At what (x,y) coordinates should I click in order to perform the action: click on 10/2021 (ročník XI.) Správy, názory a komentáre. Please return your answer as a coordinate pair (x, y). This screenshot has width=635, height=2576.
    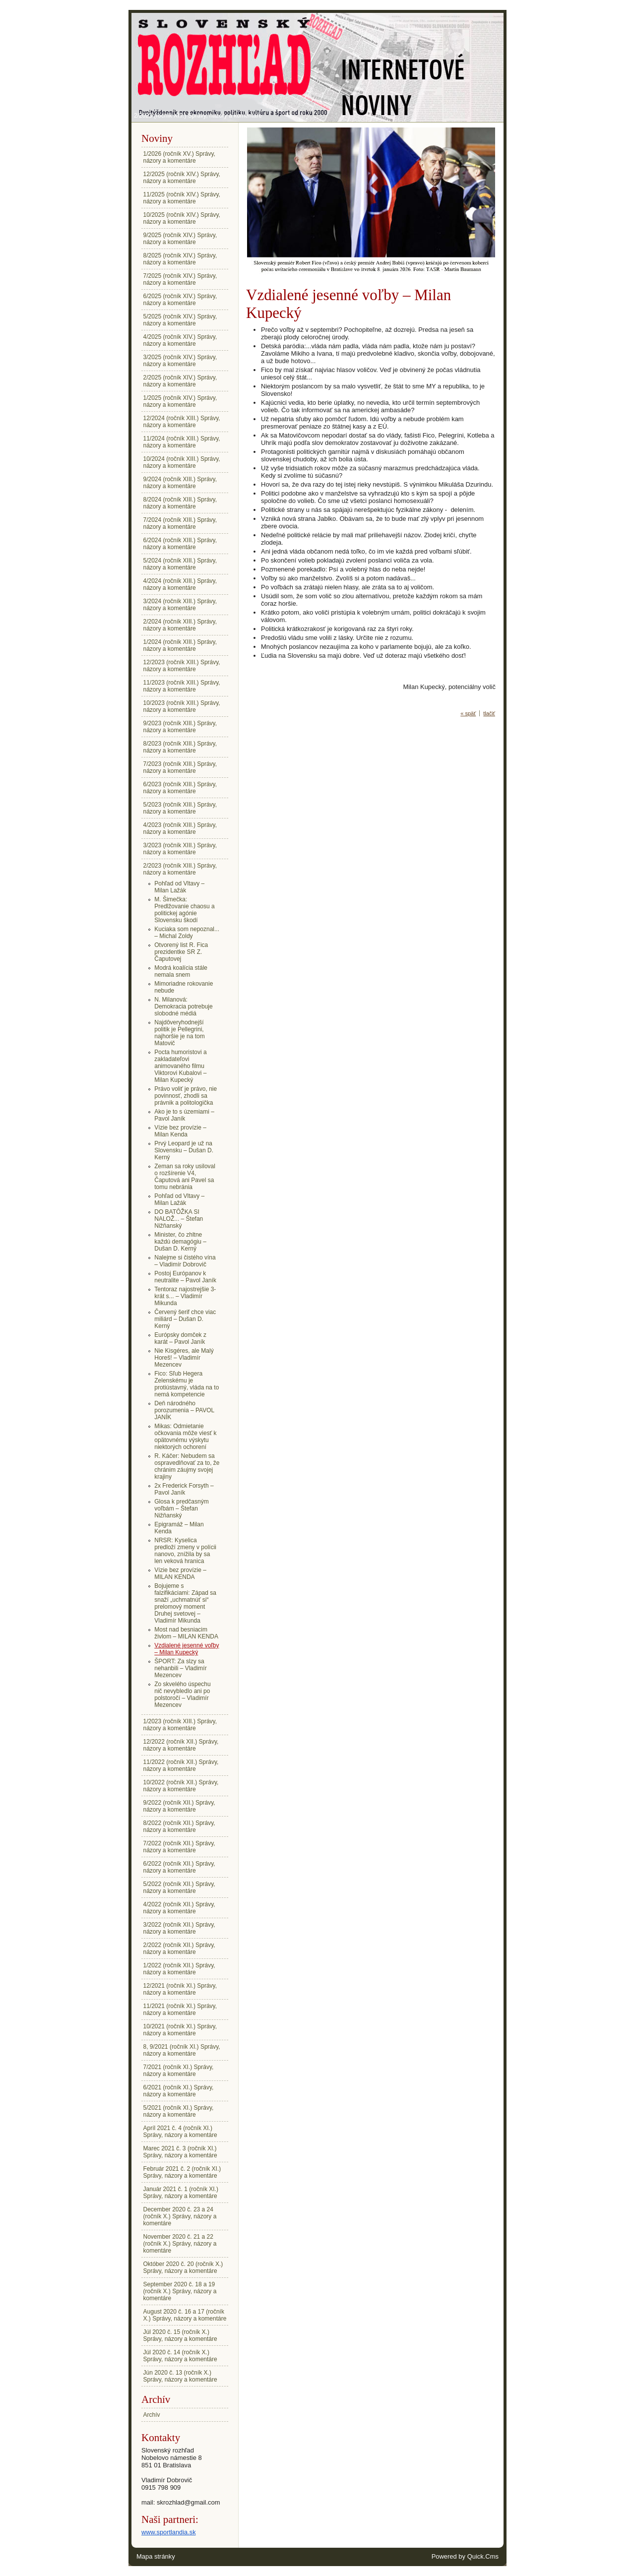
    Looking at the image, I should click on (180, 2030).